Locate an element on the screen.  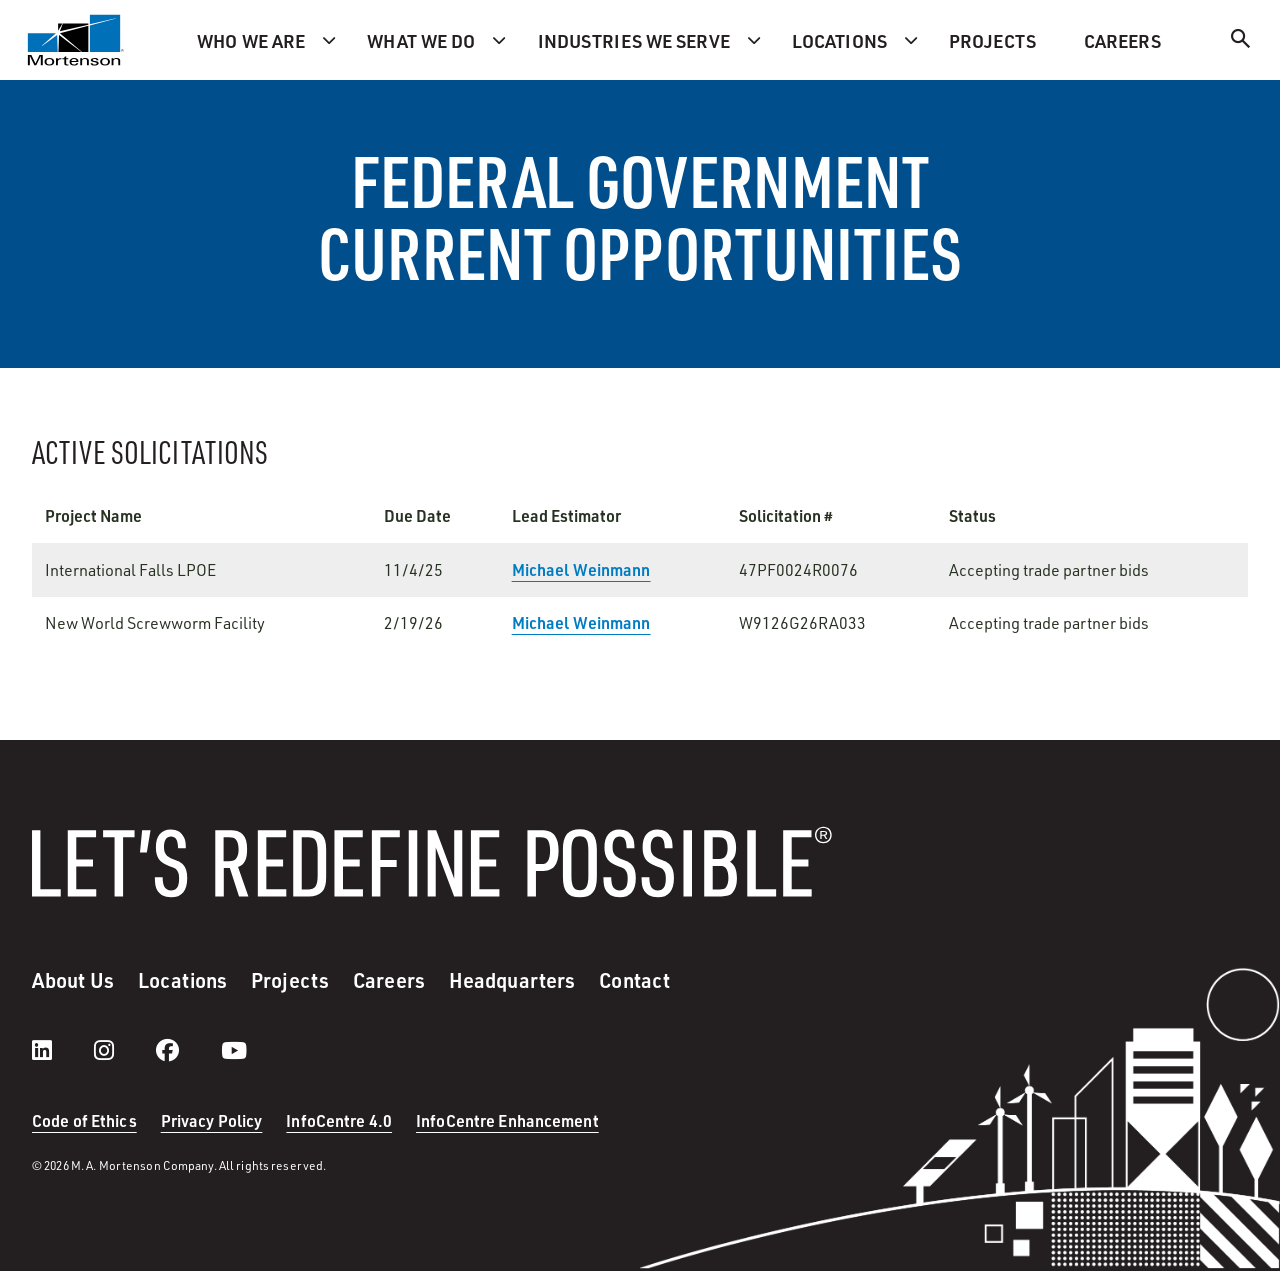
Who we are [menuitem] is located at coordinates (251, 40).